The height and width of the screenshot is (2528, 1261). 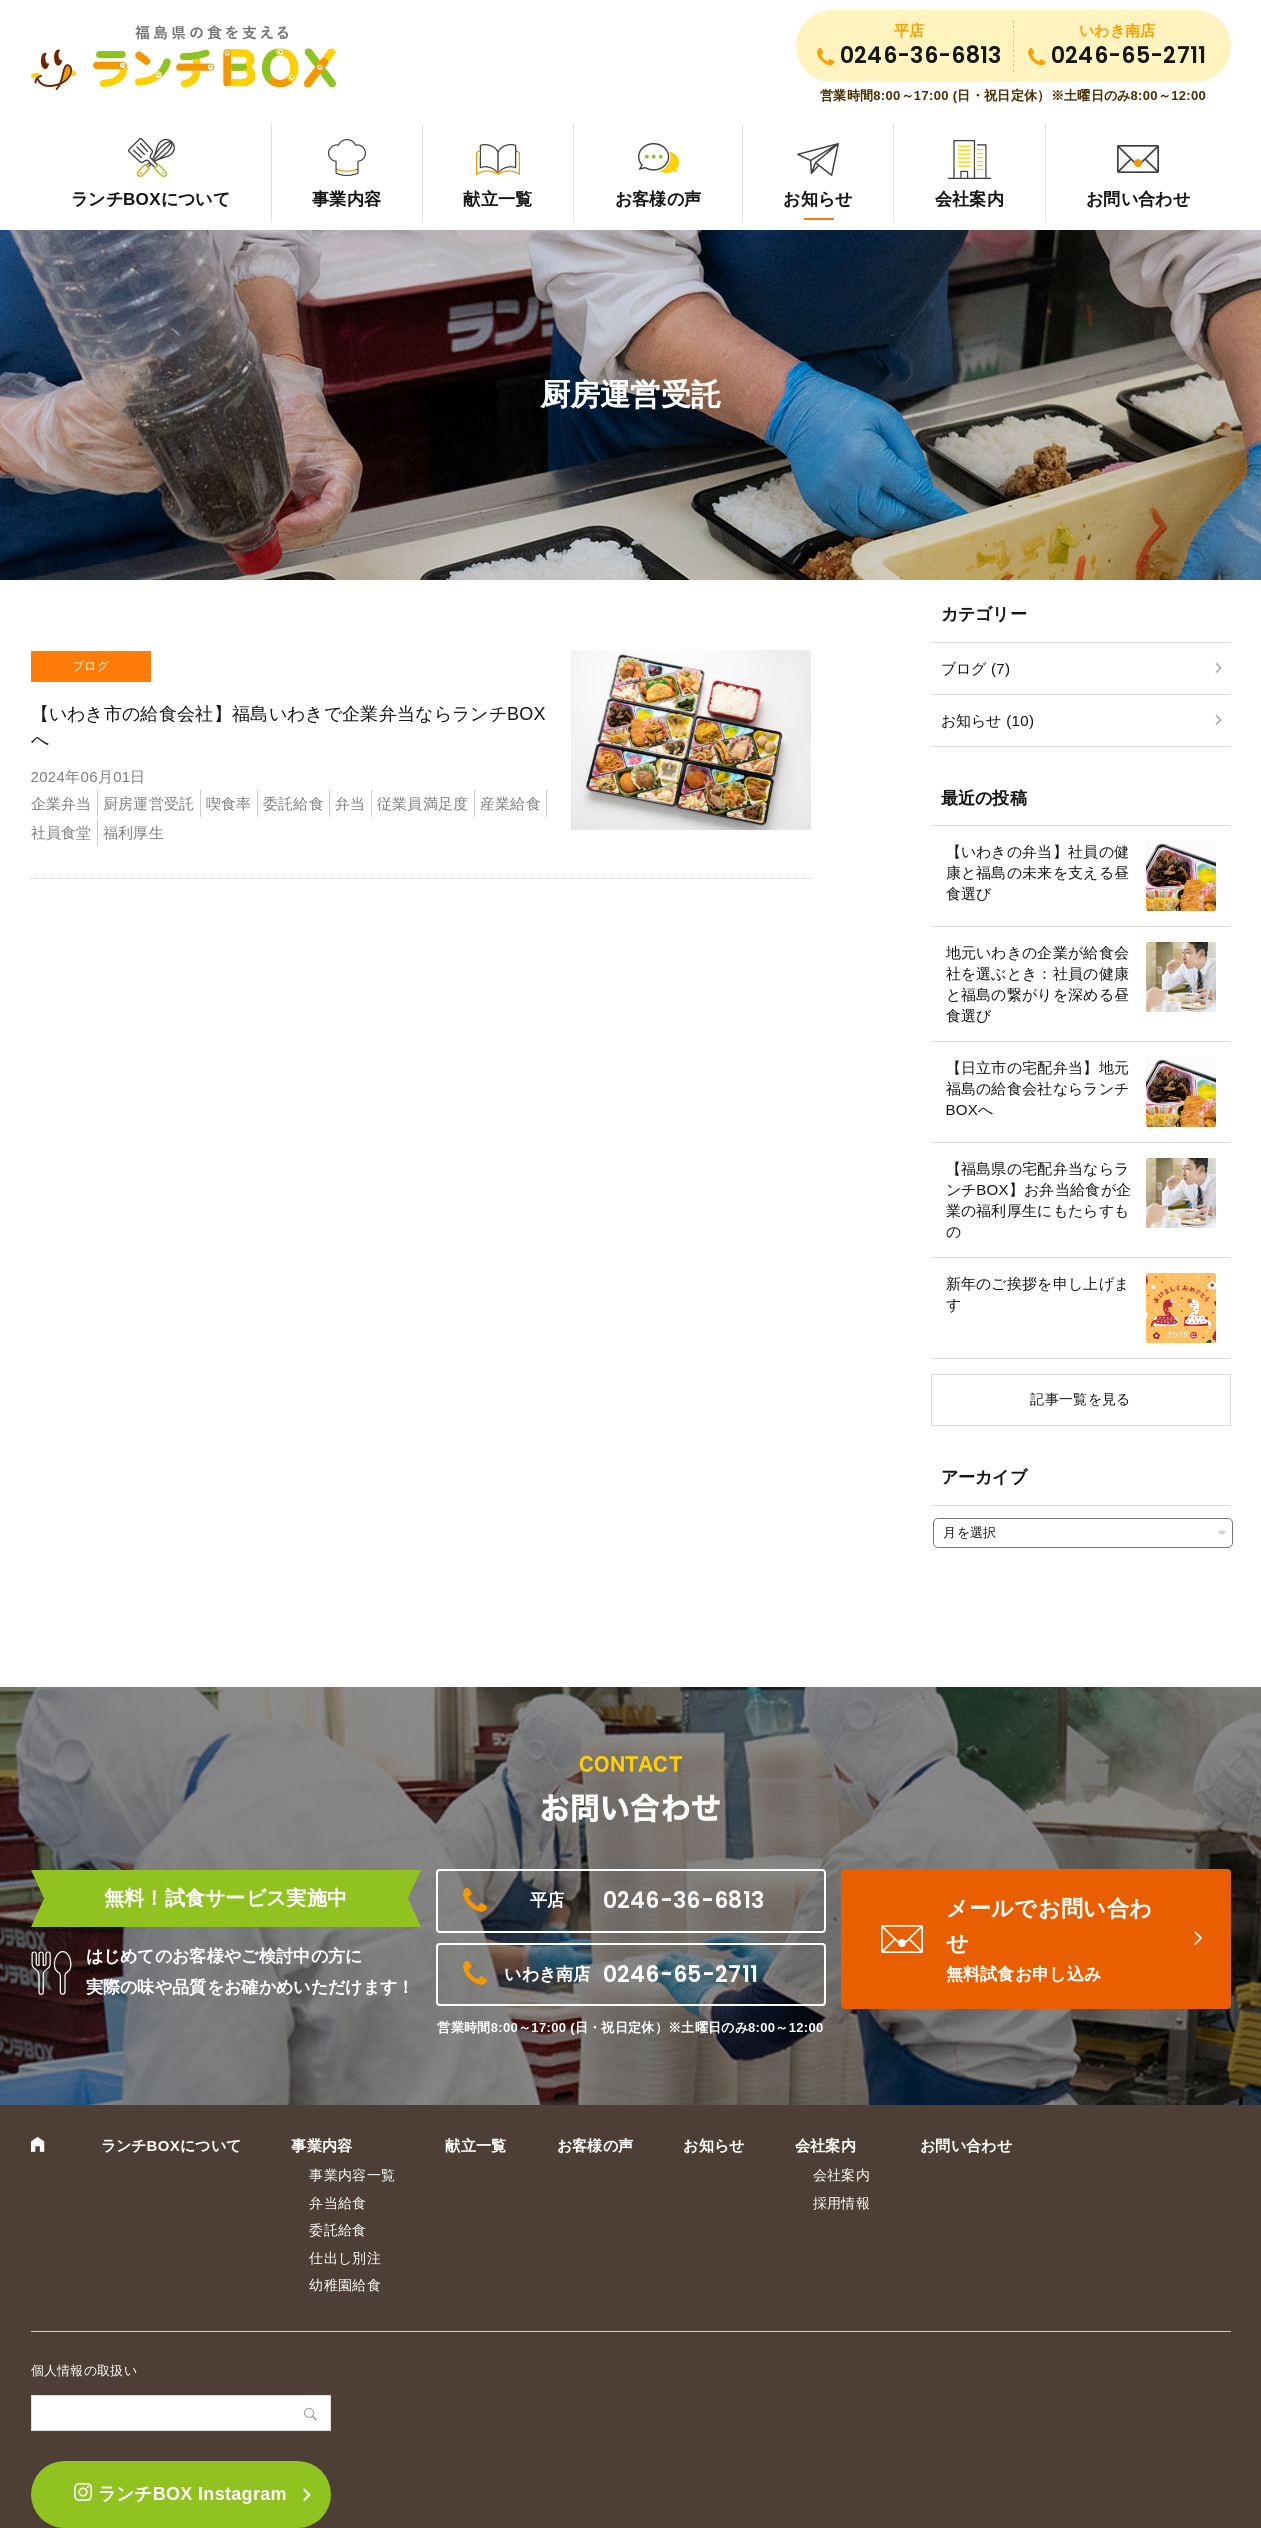 I want to click on 【日立市の宅配弁当】地元福島の給食会社ならランチBOXへ, so click(x=1038, y=1088).